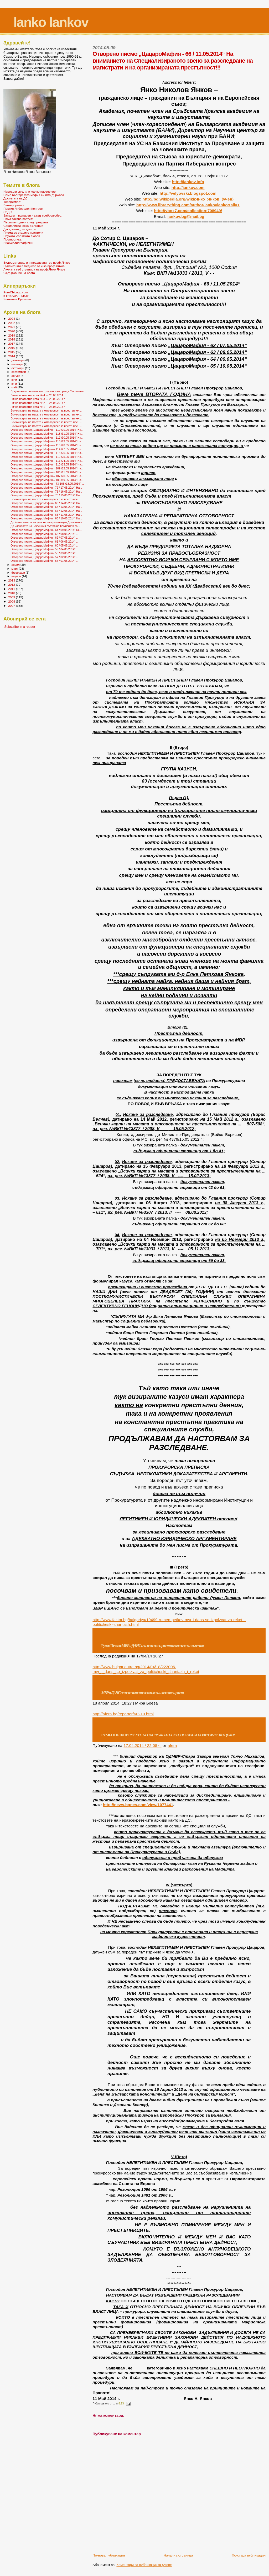 This screenshot has width=269, height=2576. Describe the element at coordinates (44, 557) in the screenshot. I see `Отворено писмо „ЦацароМафия - 57 / 02.05.2014“ ...` at that location.